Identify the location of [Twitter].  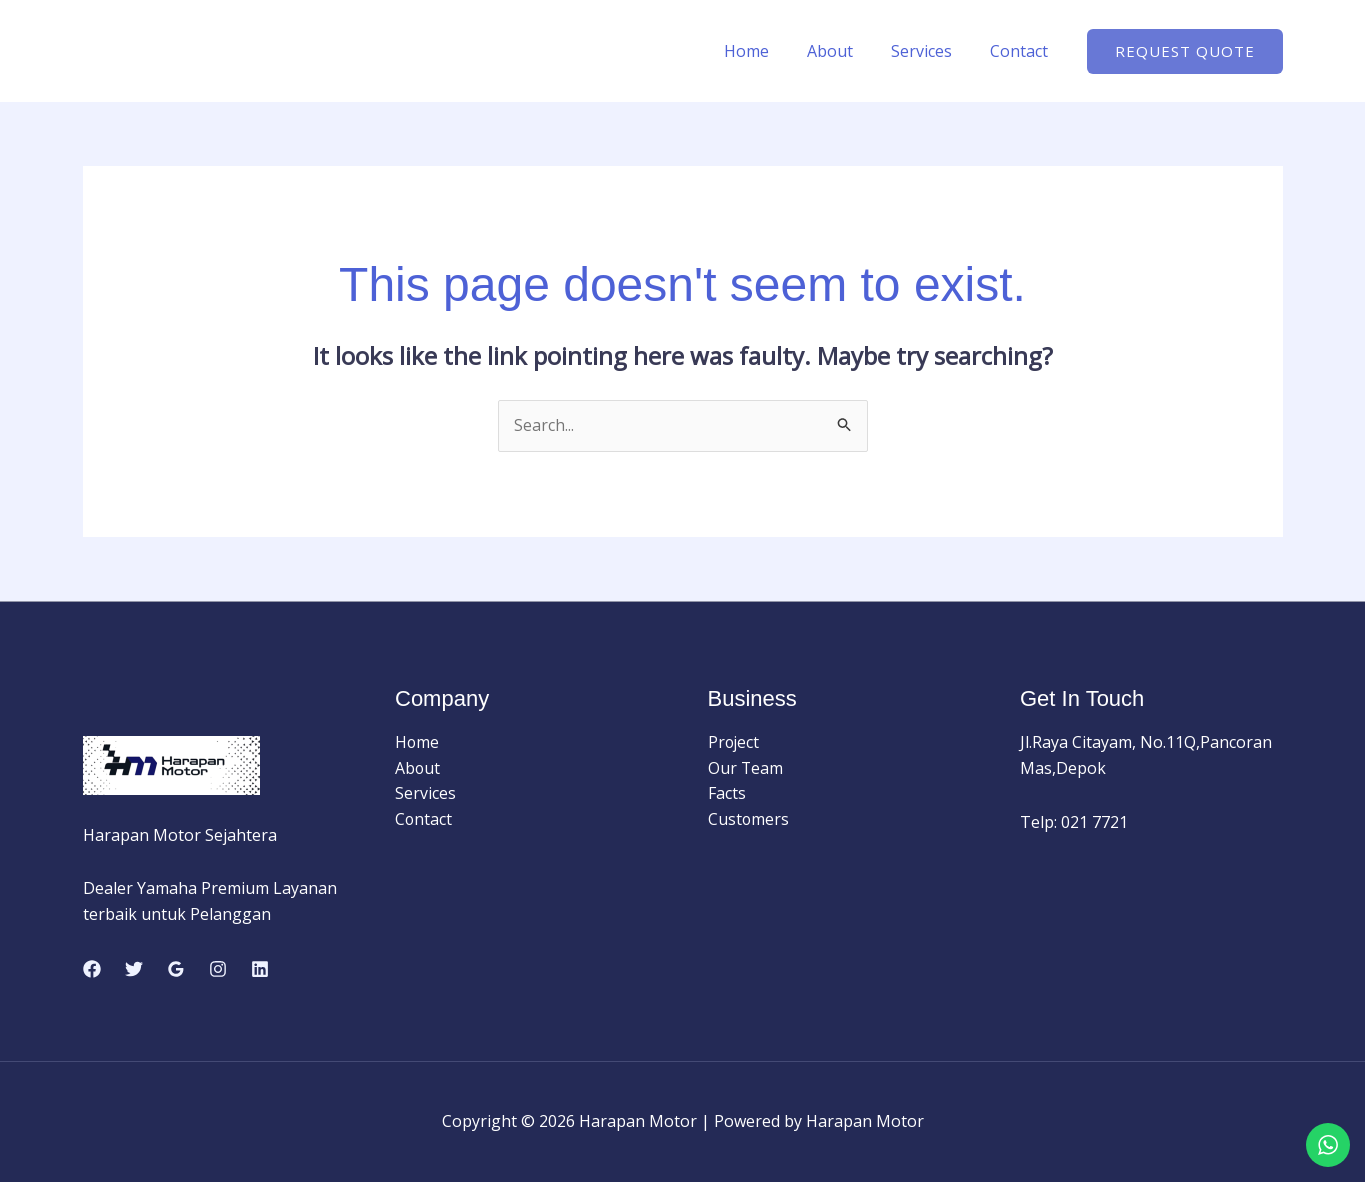
(134, 969).